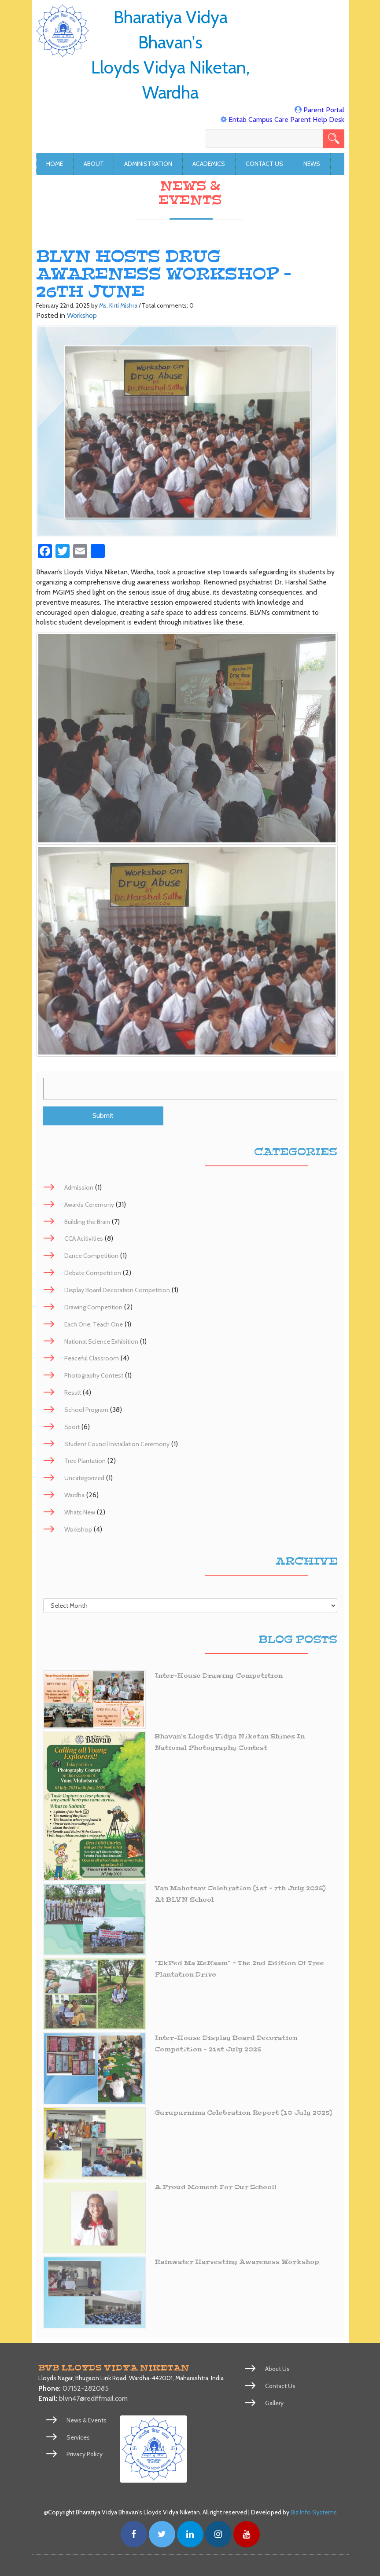 This screenshot has height=2576, width=380. What do you see at coordinates (86, 1410) in the screenshot?
I see `School Program` at bounding box center [86, 1410].